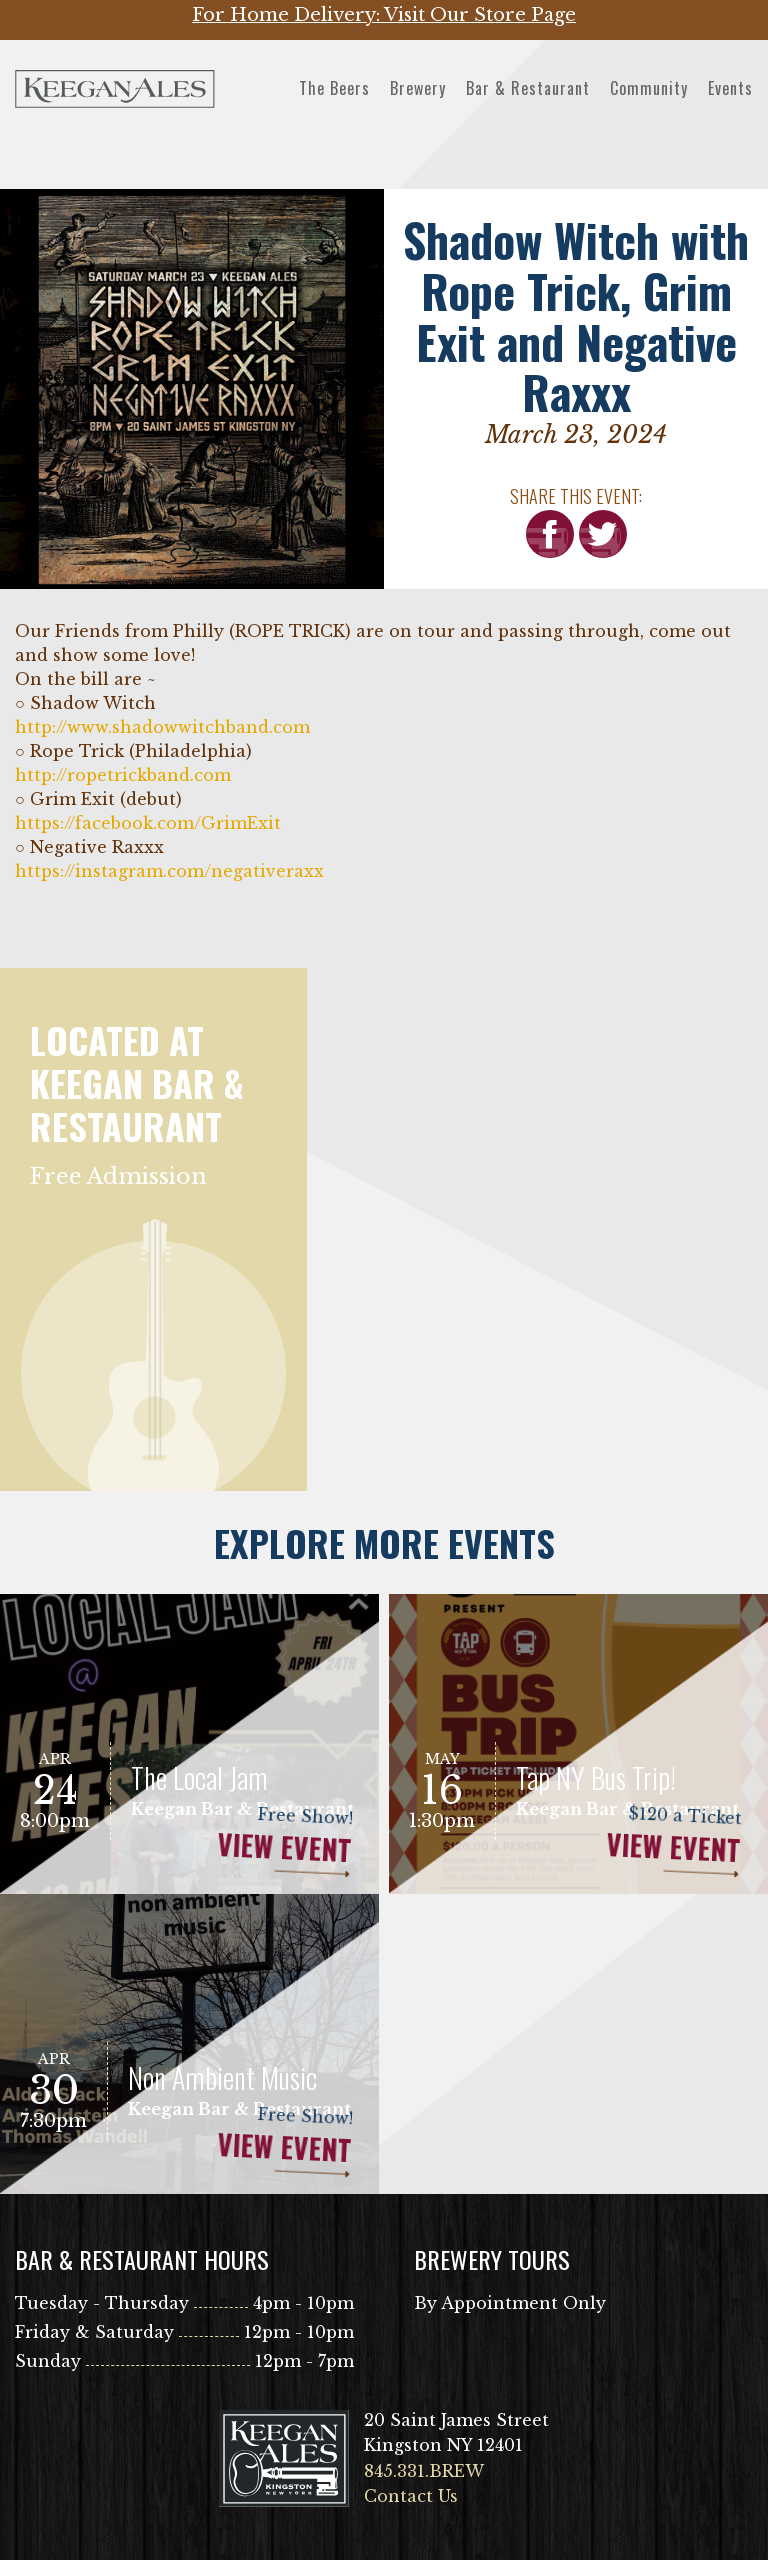 This screenshot has width=768, height=2560. I want to click on Community, so click(649, 88).